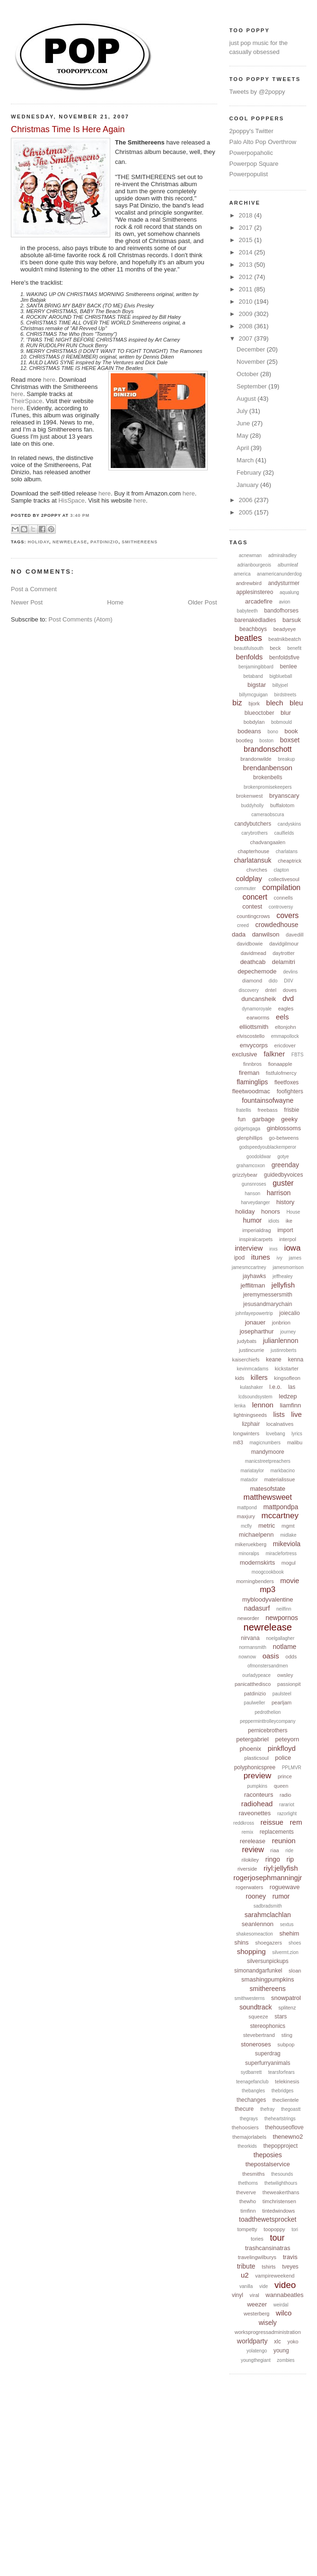  Describe the element at coordinates (281, 1340) in the screenshot. I see `julianlennon` at that location.